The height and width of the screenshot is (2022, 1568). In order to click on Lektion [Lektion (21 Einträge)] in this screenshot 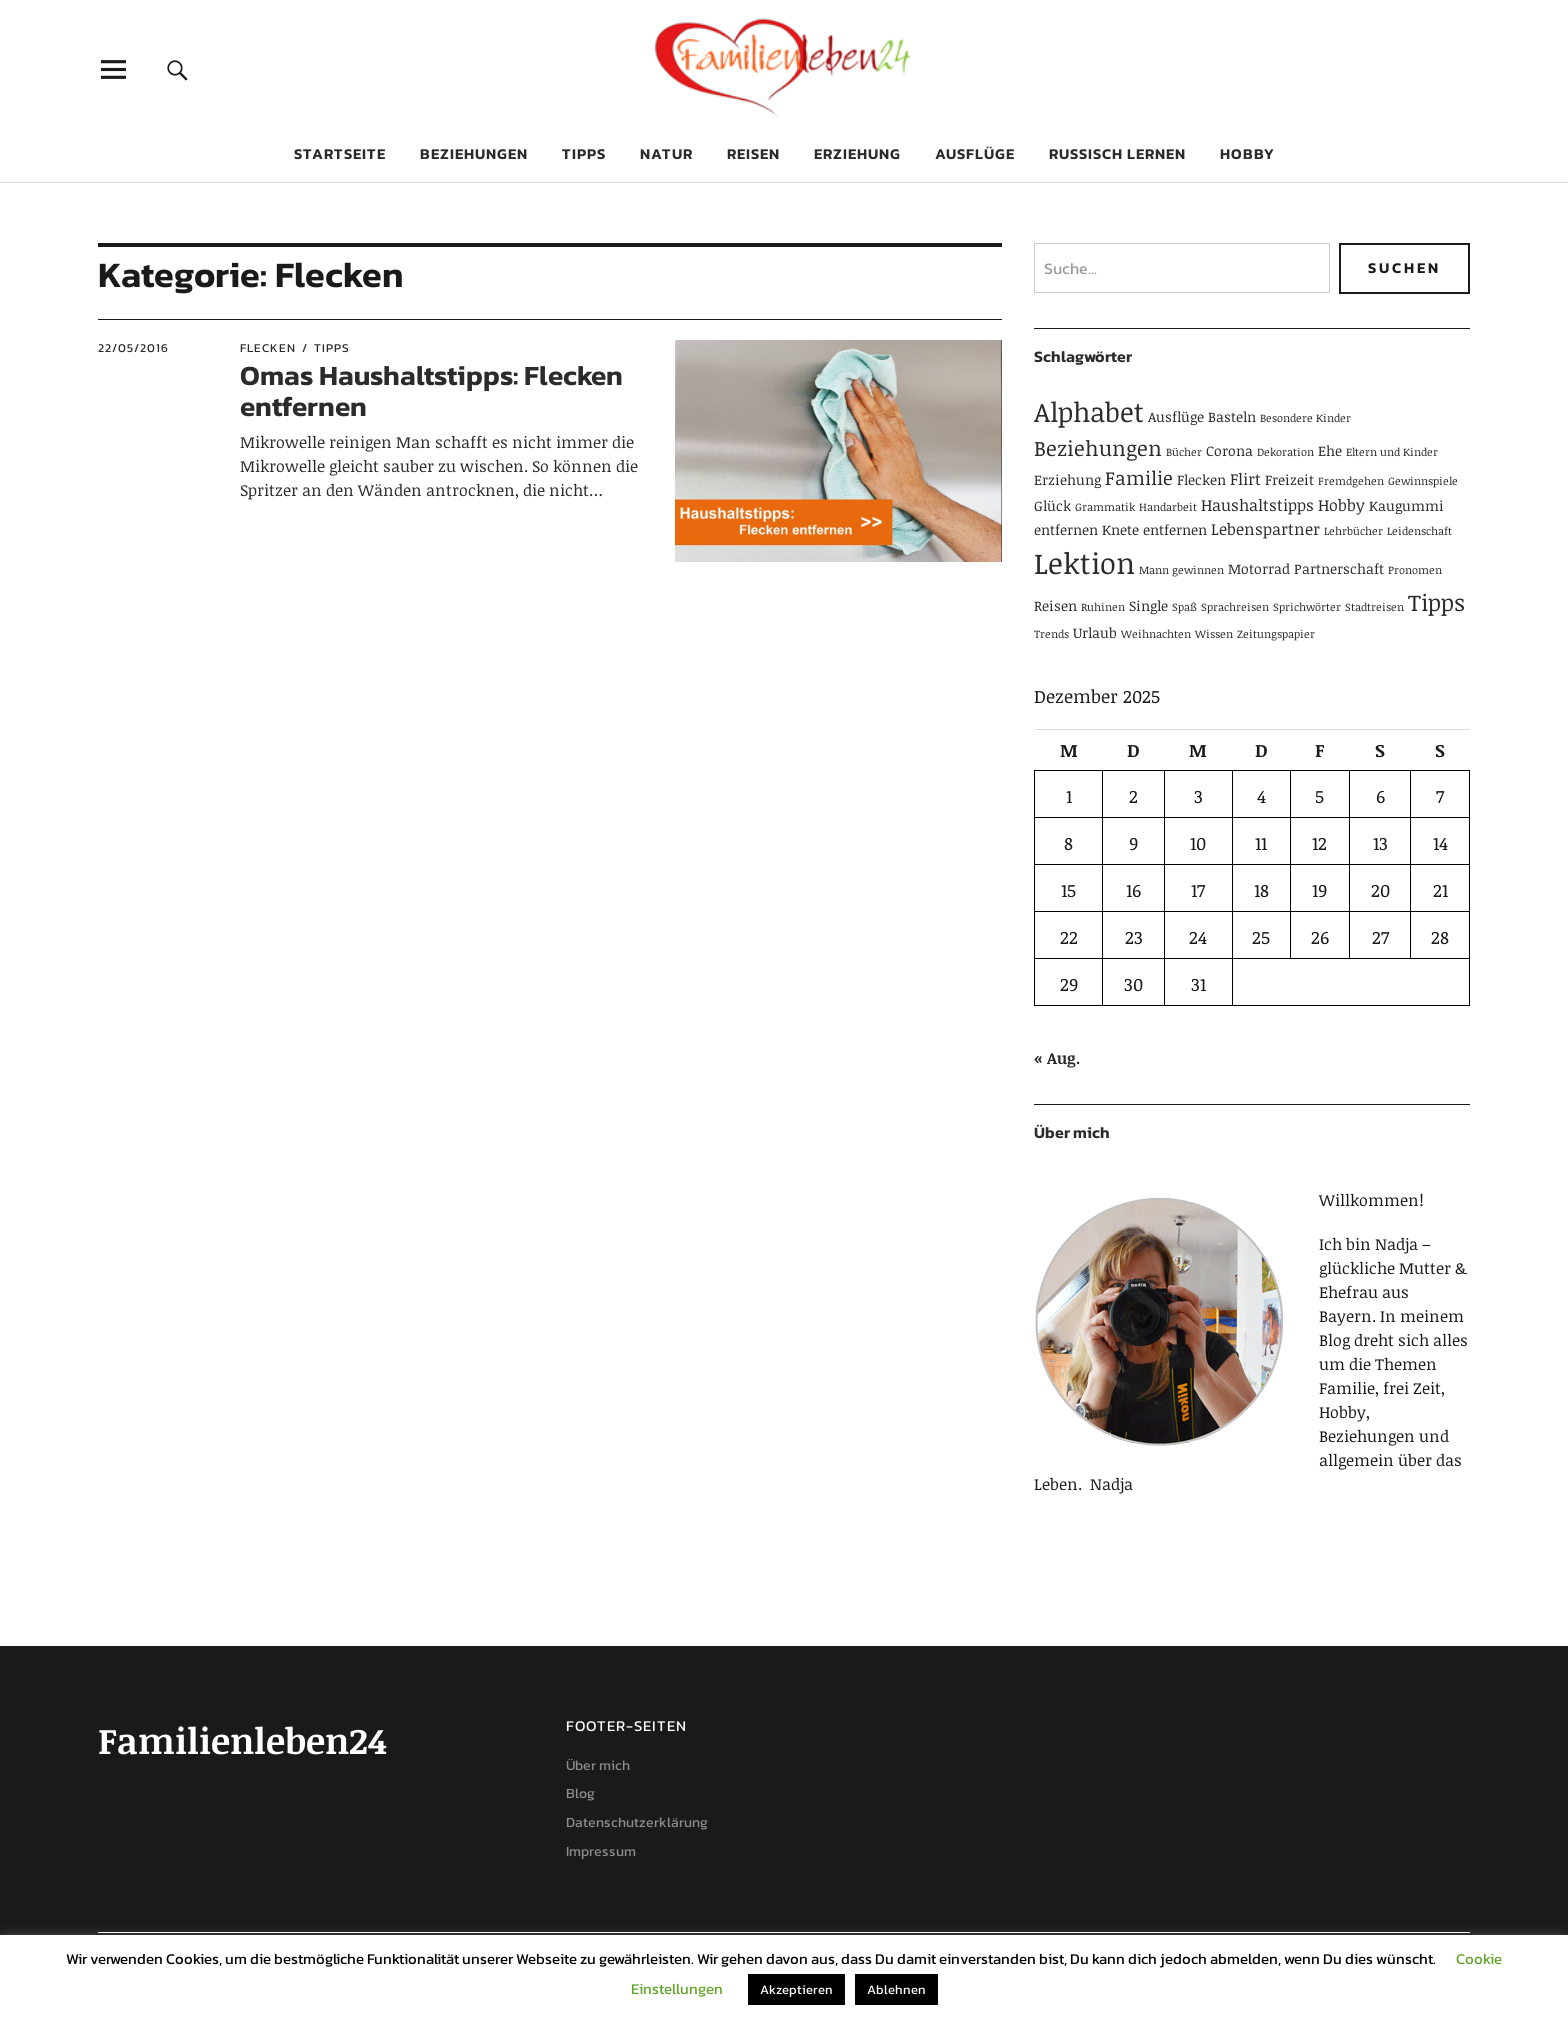, I will do `click(1084, 562)`.